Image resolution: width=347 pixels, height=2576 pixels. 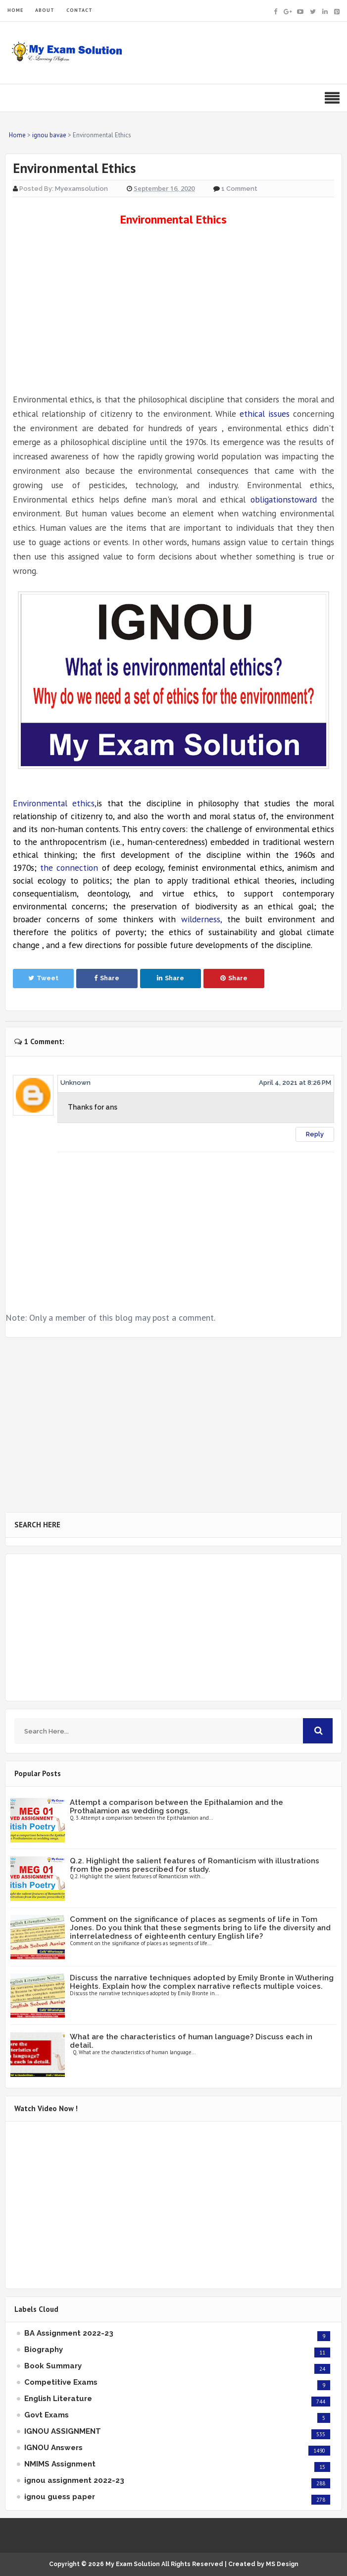 I want to click on ignou guess paper, so click(x=59, y=2496).